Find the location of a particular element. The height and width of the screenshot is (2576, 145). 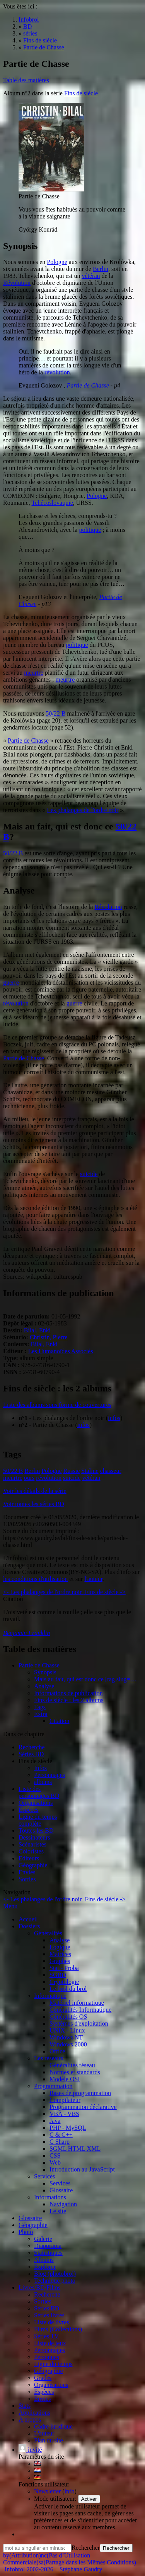

Coloristes is located at coordinates (31, 1851).